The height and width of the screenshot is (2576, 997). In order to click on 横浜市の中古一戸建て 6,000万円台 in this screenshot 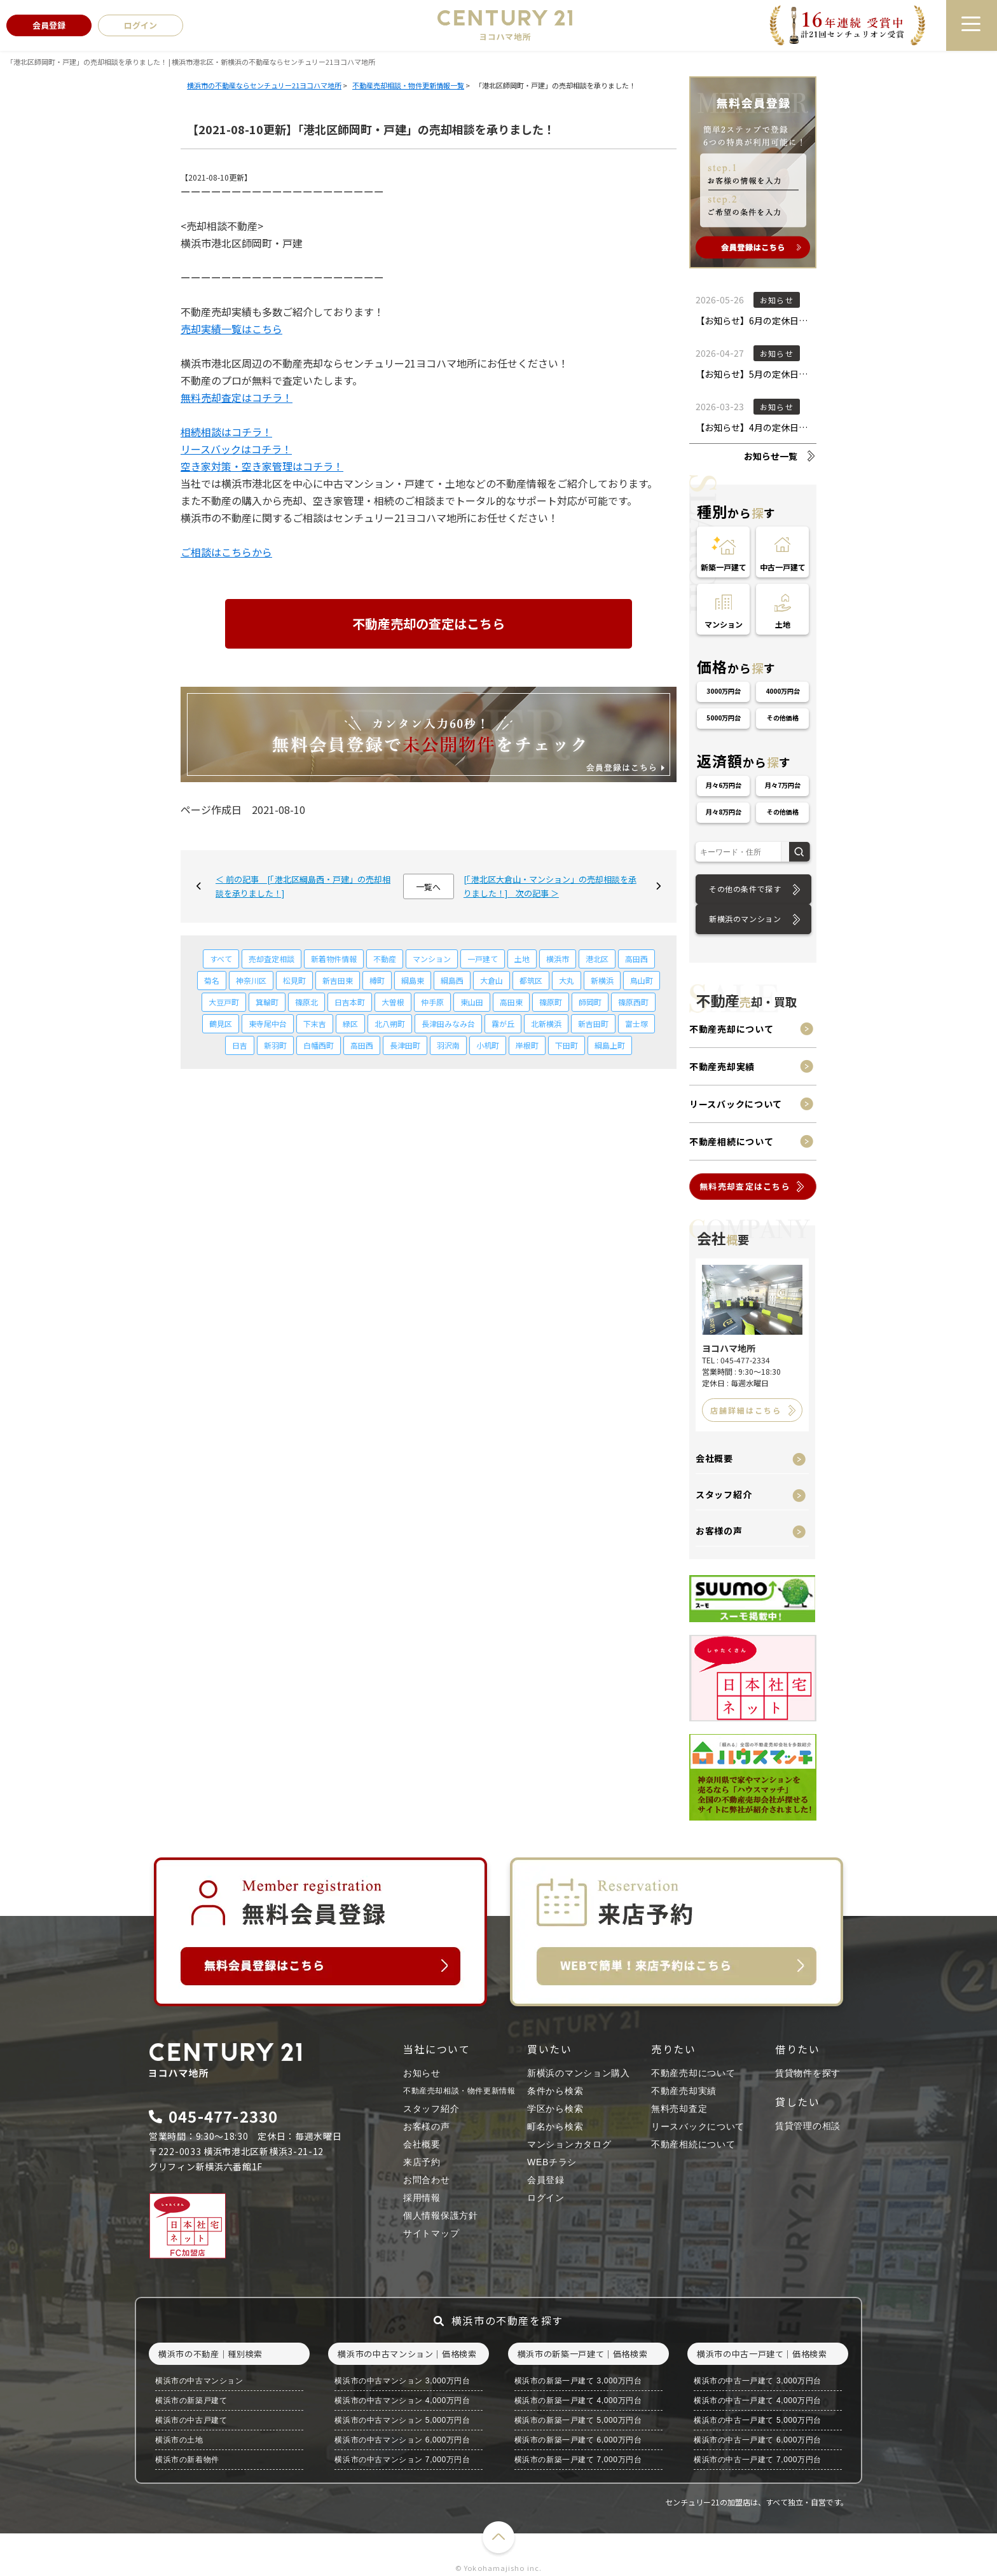, I will do `click(758, 2439)`.